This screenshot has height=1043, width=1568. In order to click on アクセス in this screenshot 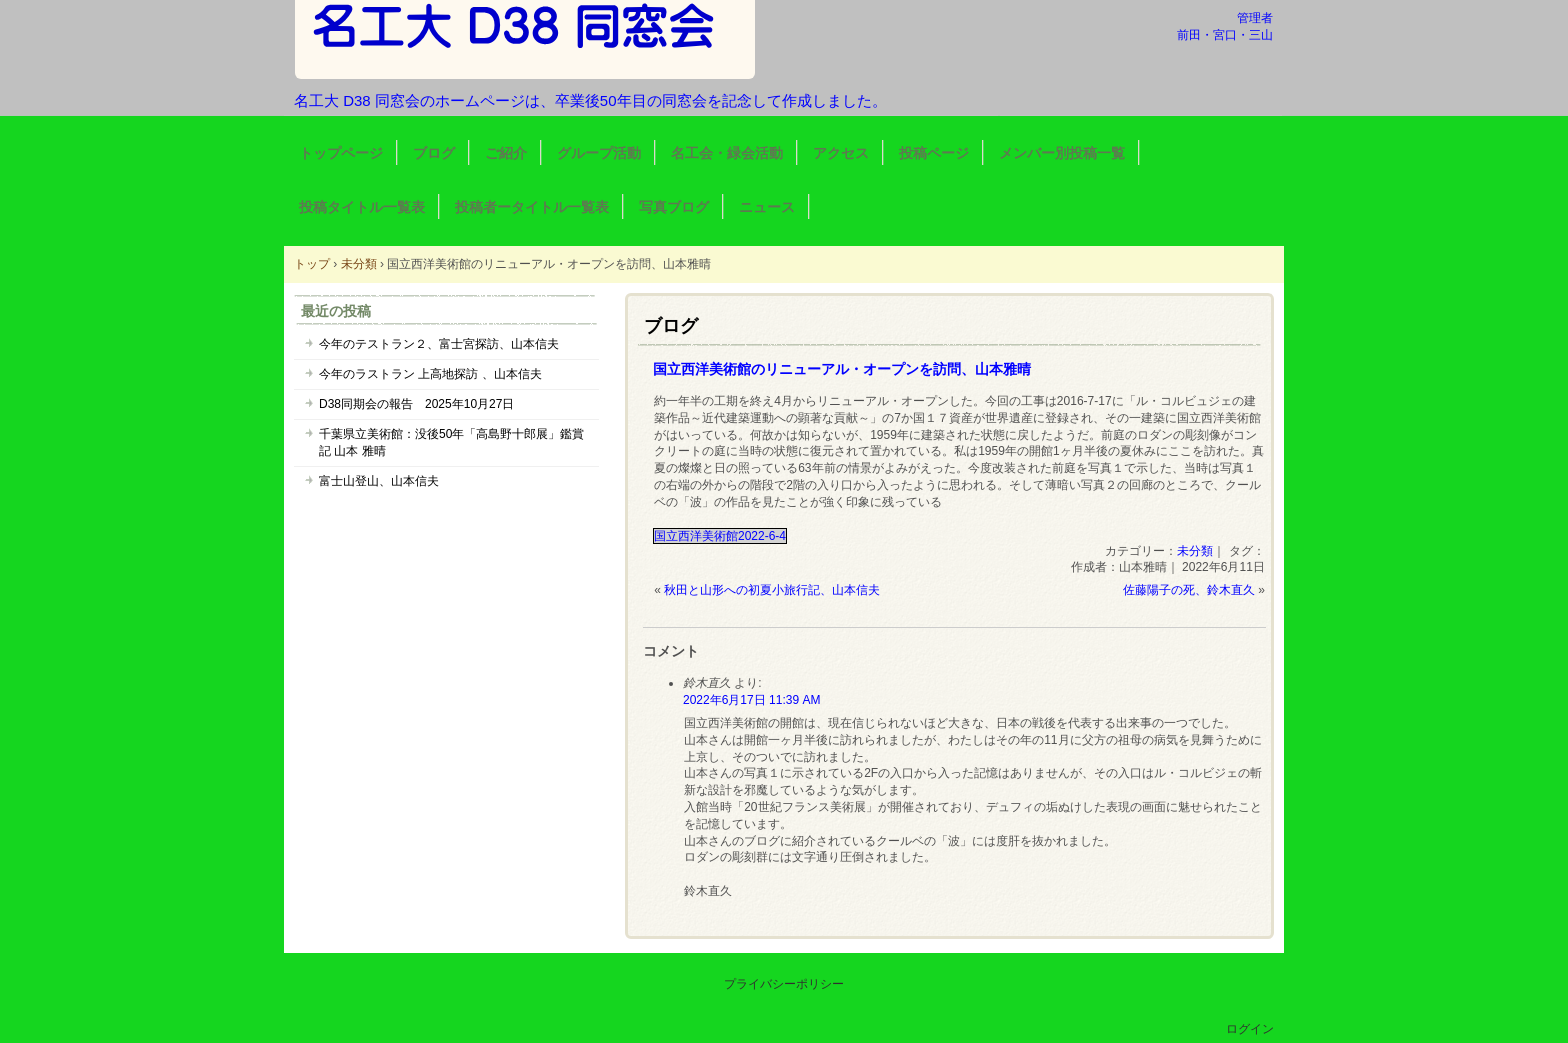, I will do `click(841, 153)`.